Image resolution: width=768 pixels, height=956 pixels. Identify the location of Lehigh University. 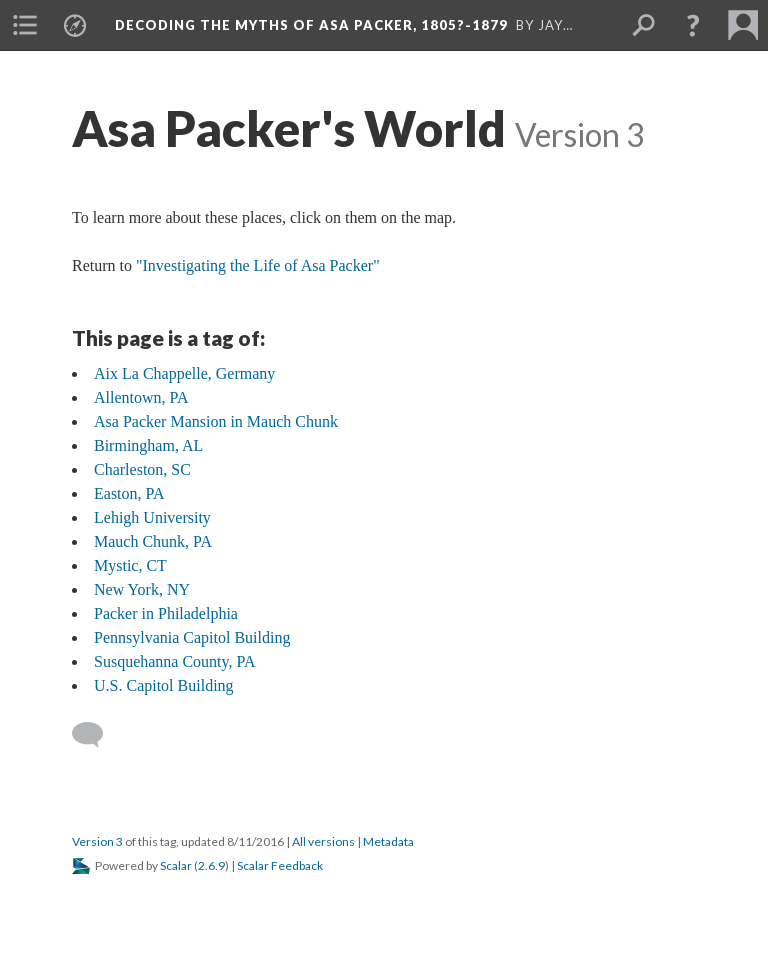
(152, 517).